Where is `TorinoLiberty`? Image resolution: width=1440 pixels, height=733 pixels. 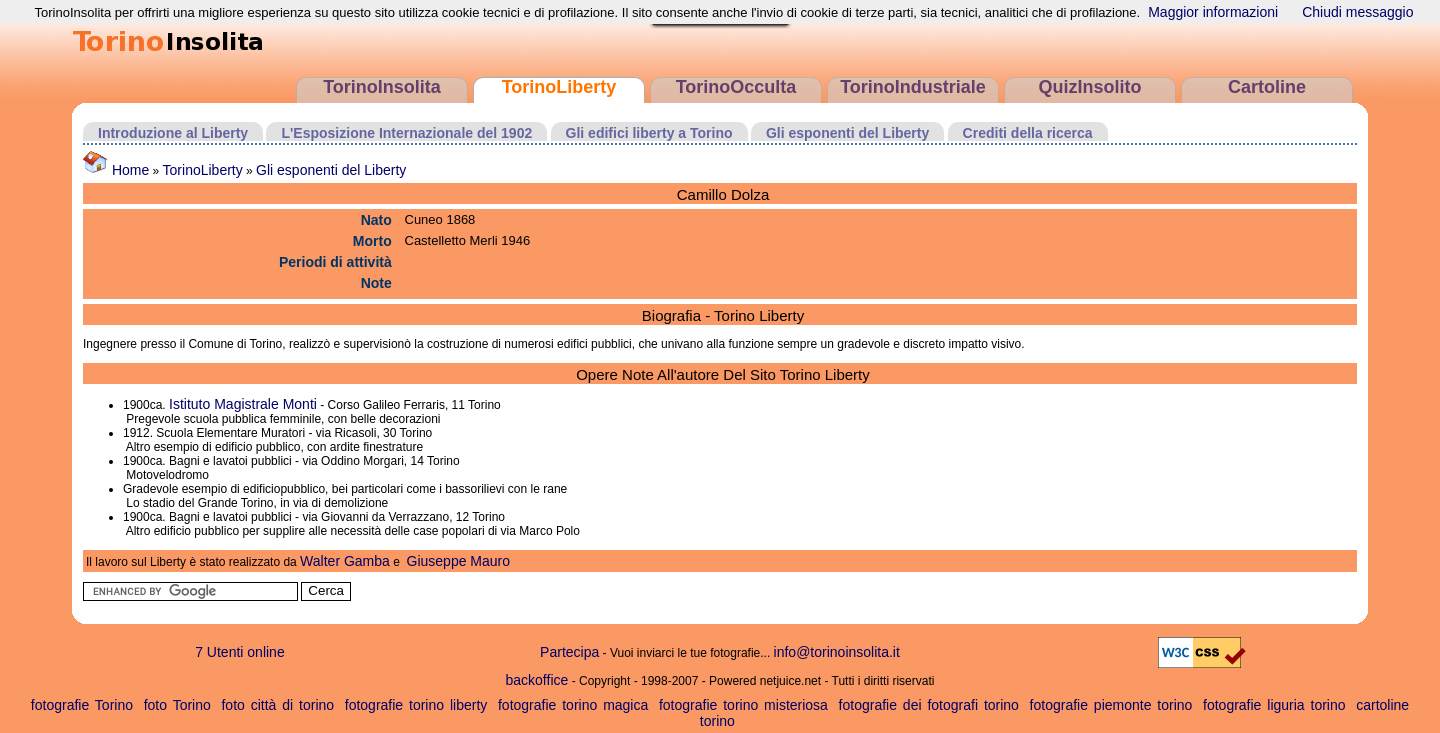 TorinoLiberty is located at coordinates (559, 87).